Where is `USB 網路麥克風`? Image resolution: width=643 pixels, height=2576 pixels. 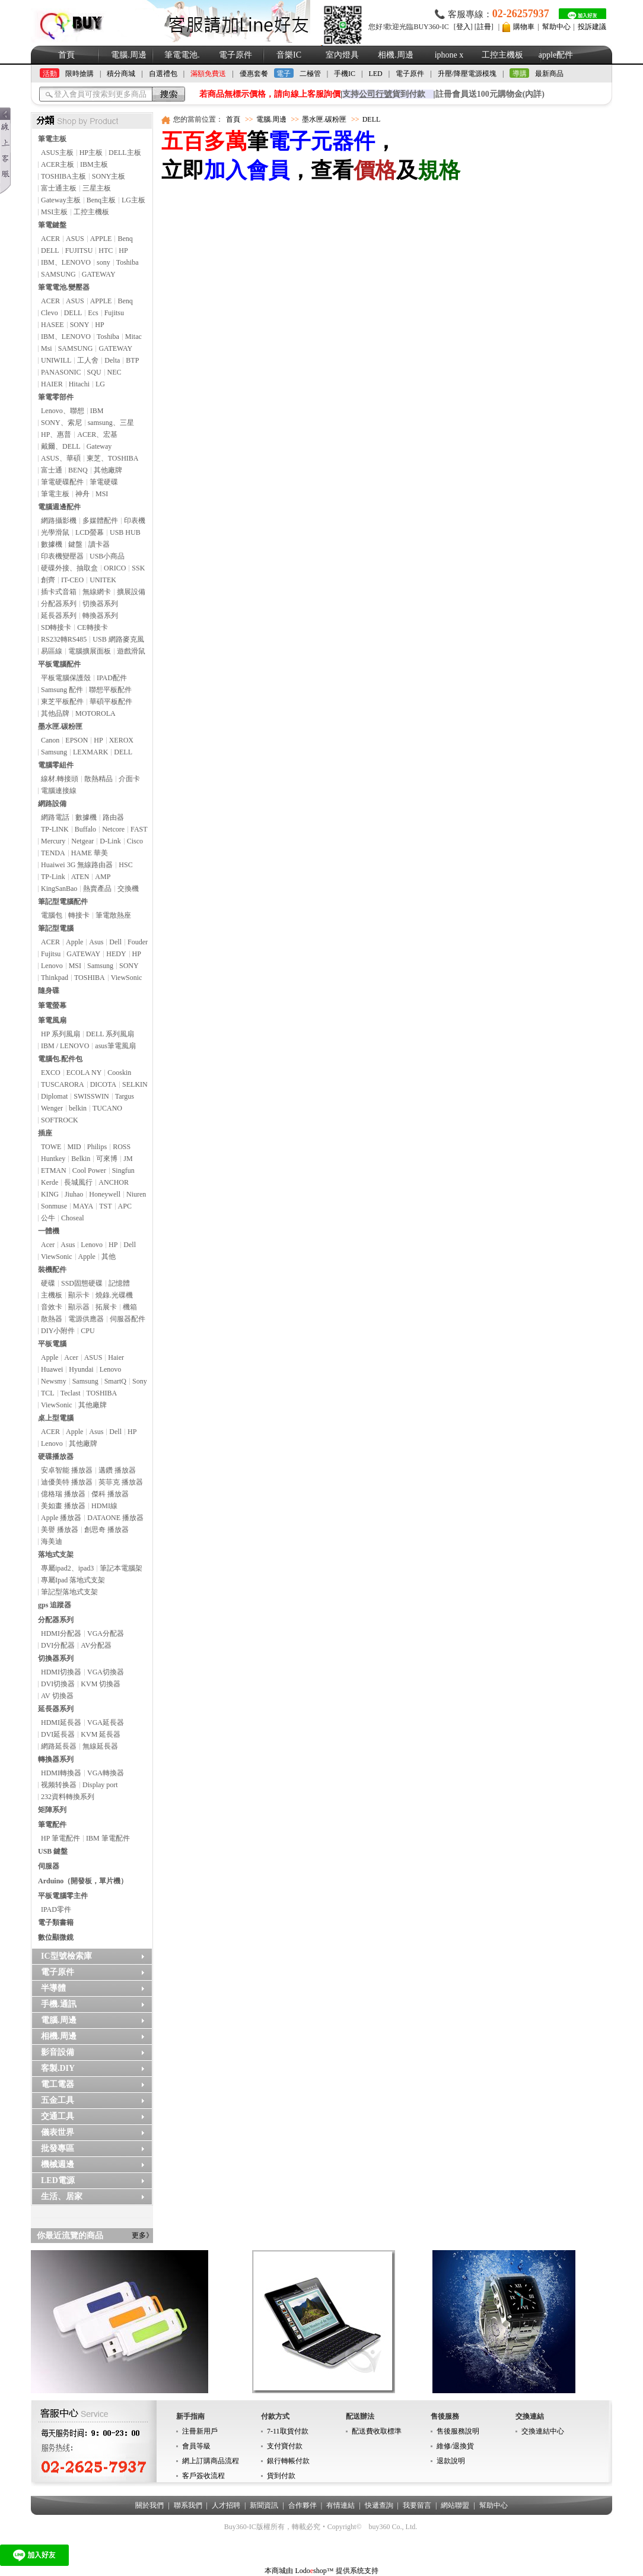 USB 網路麥克風 is located at coordinates (118, 639).